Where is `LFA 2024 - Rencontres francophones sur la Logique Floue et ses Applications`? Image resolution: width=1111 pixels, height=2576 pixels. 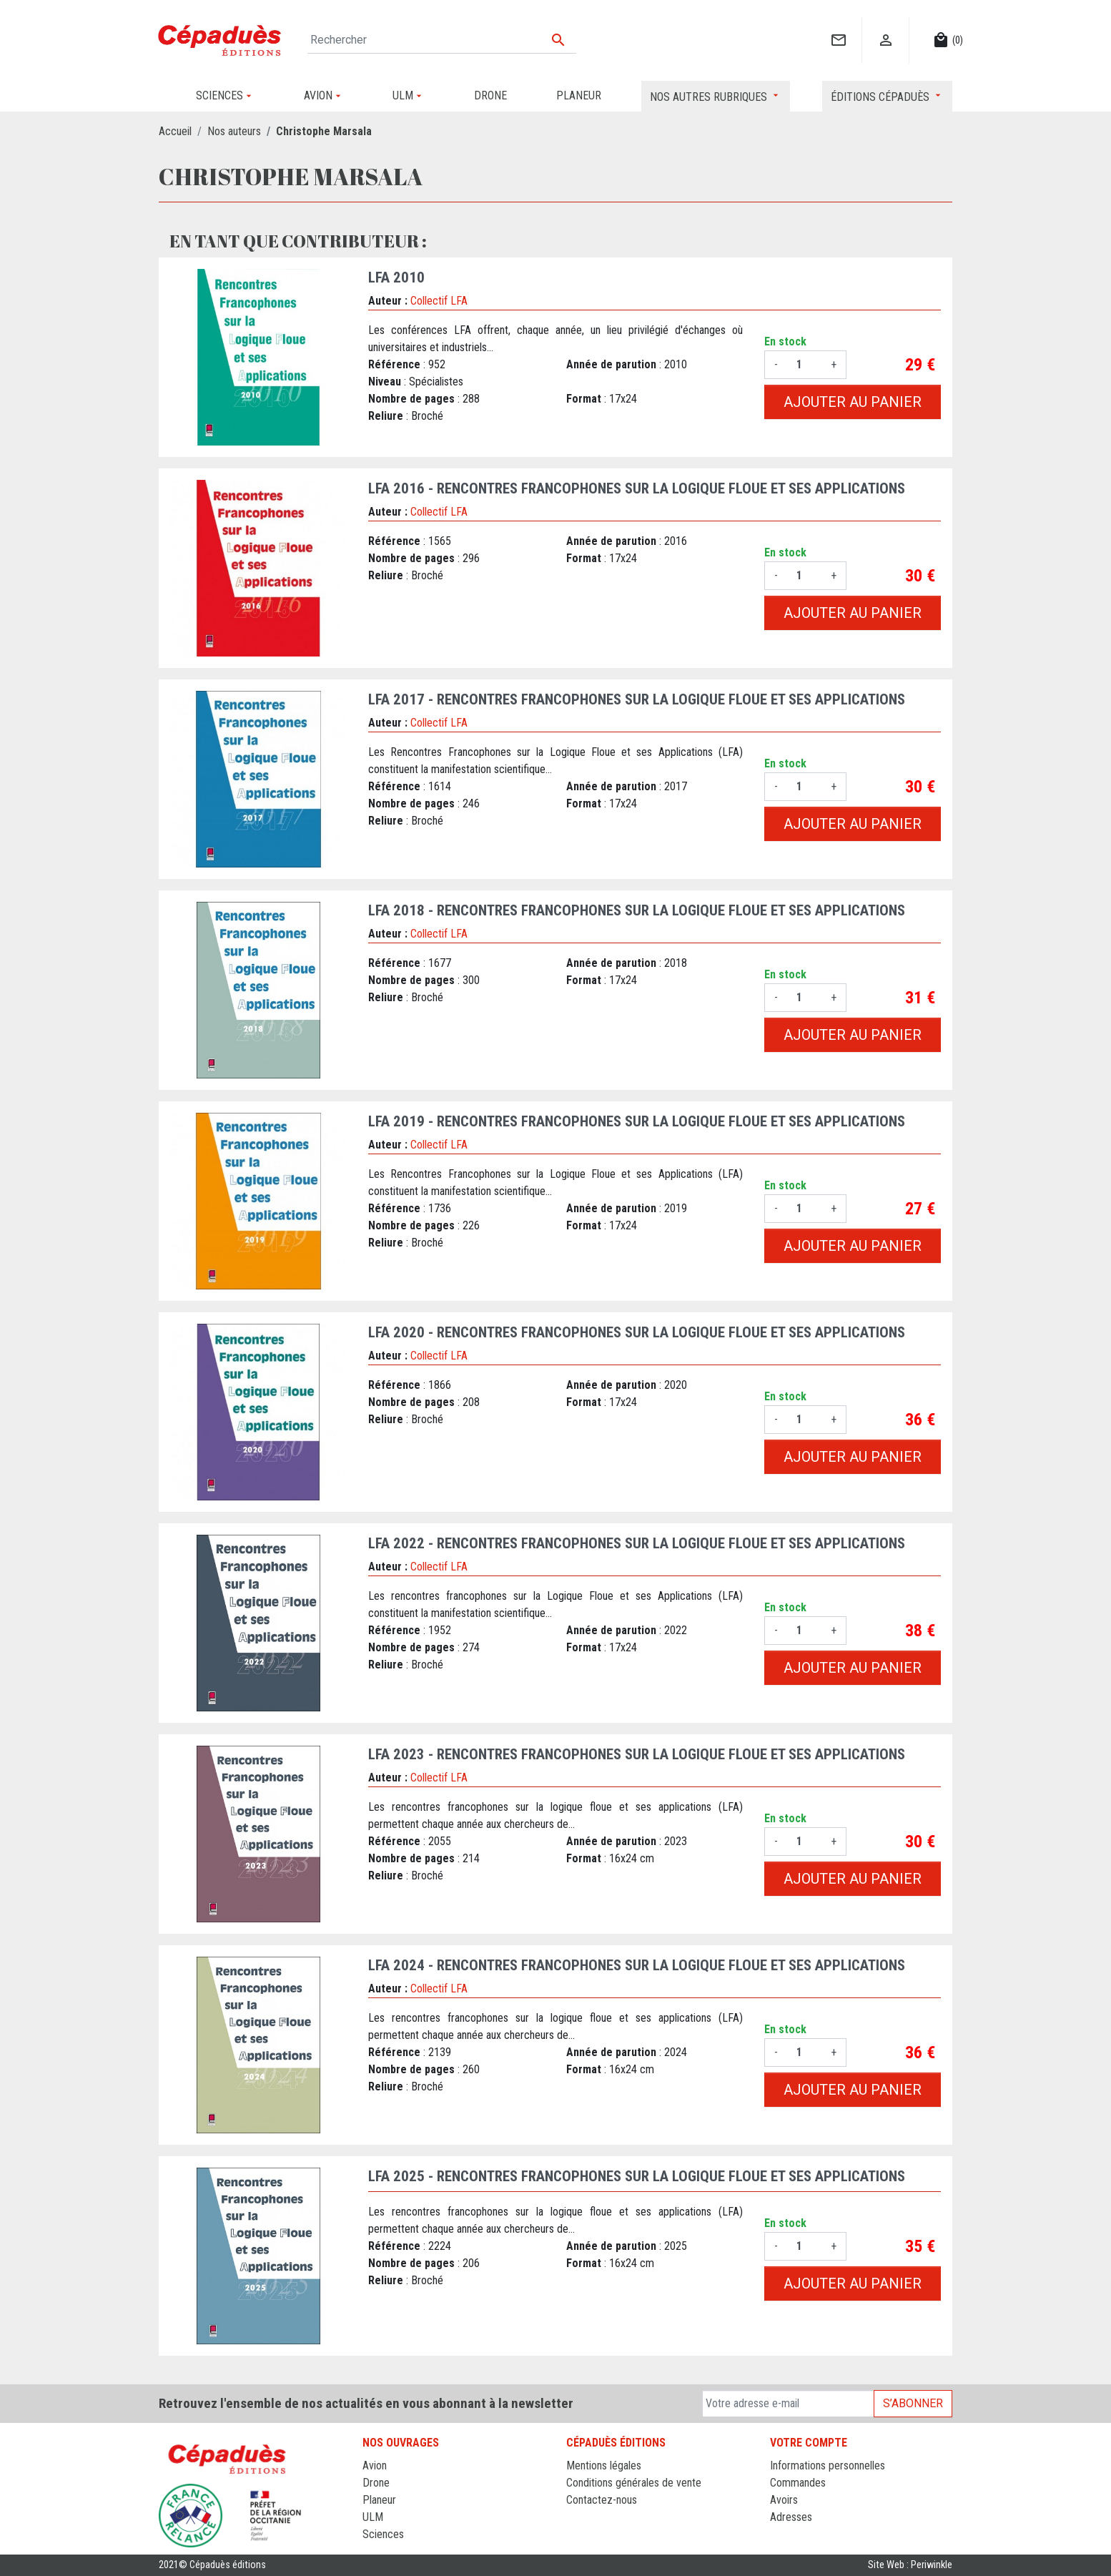
LFA 2024 - Rencontres francophones sur la Logique Floue et ses Applications is located at coordinates (636, 1965).